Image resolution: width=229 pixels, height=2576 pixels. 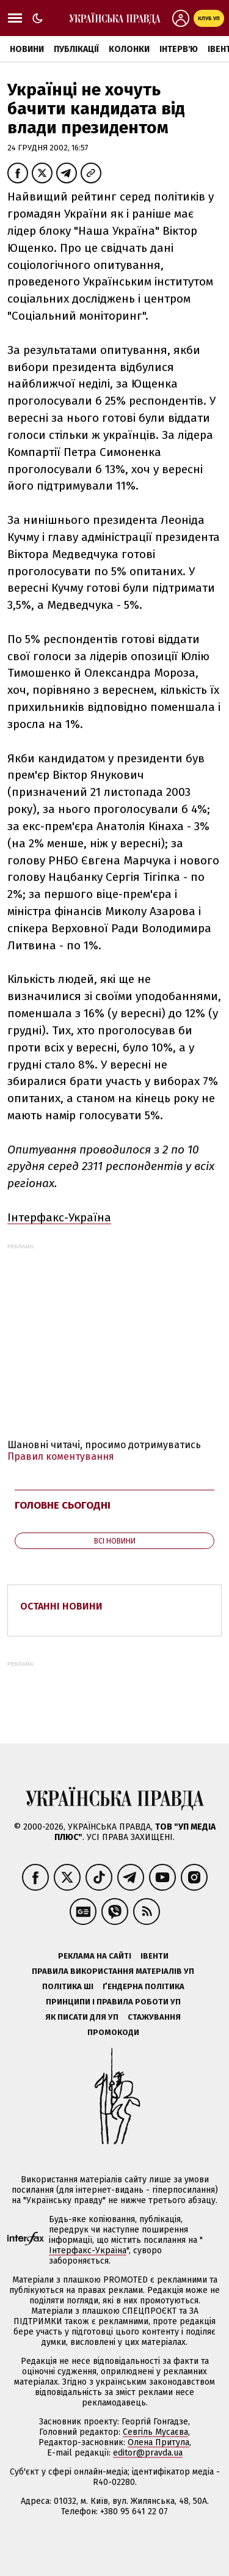 I want to click on Політика ШІ, so click(x=67, y=1986).